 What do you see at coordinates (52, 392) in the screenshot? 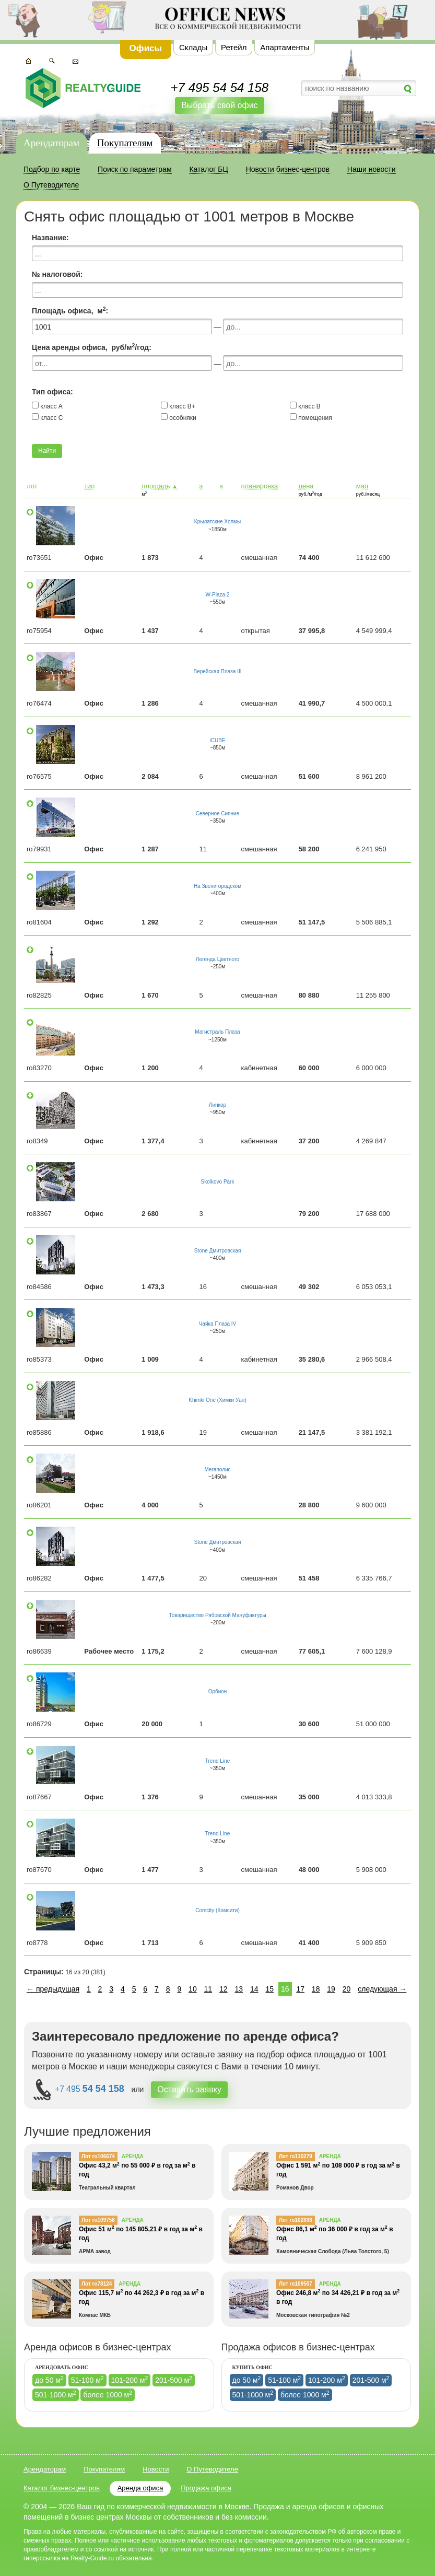
I see `Тип офиса:` at bounding box center [52, 392].